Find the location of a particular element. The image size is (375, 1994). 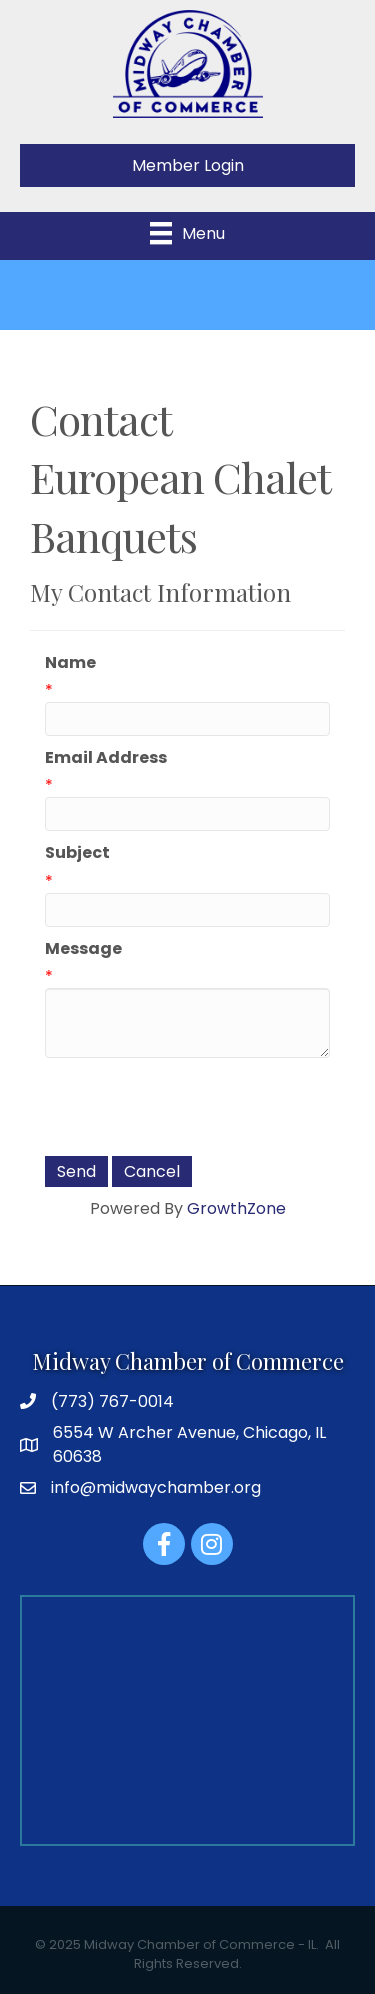

Email Address is located at coordinates (106, 757).